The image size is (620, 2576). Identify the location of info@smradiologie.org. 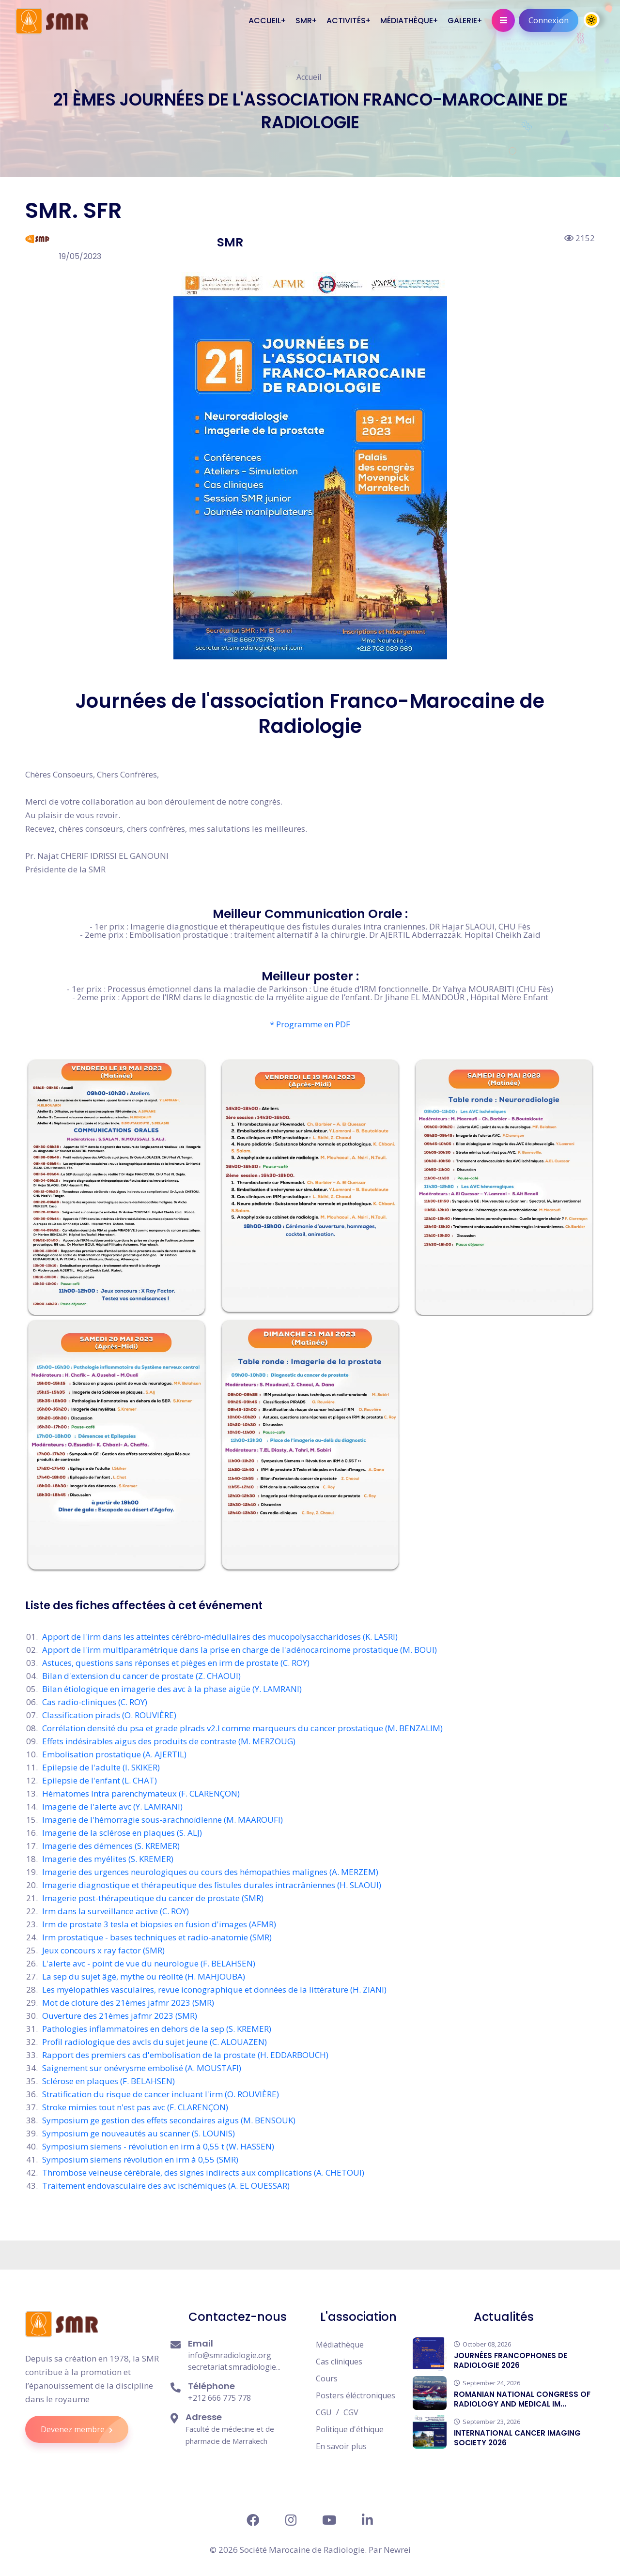
(229, 2355).